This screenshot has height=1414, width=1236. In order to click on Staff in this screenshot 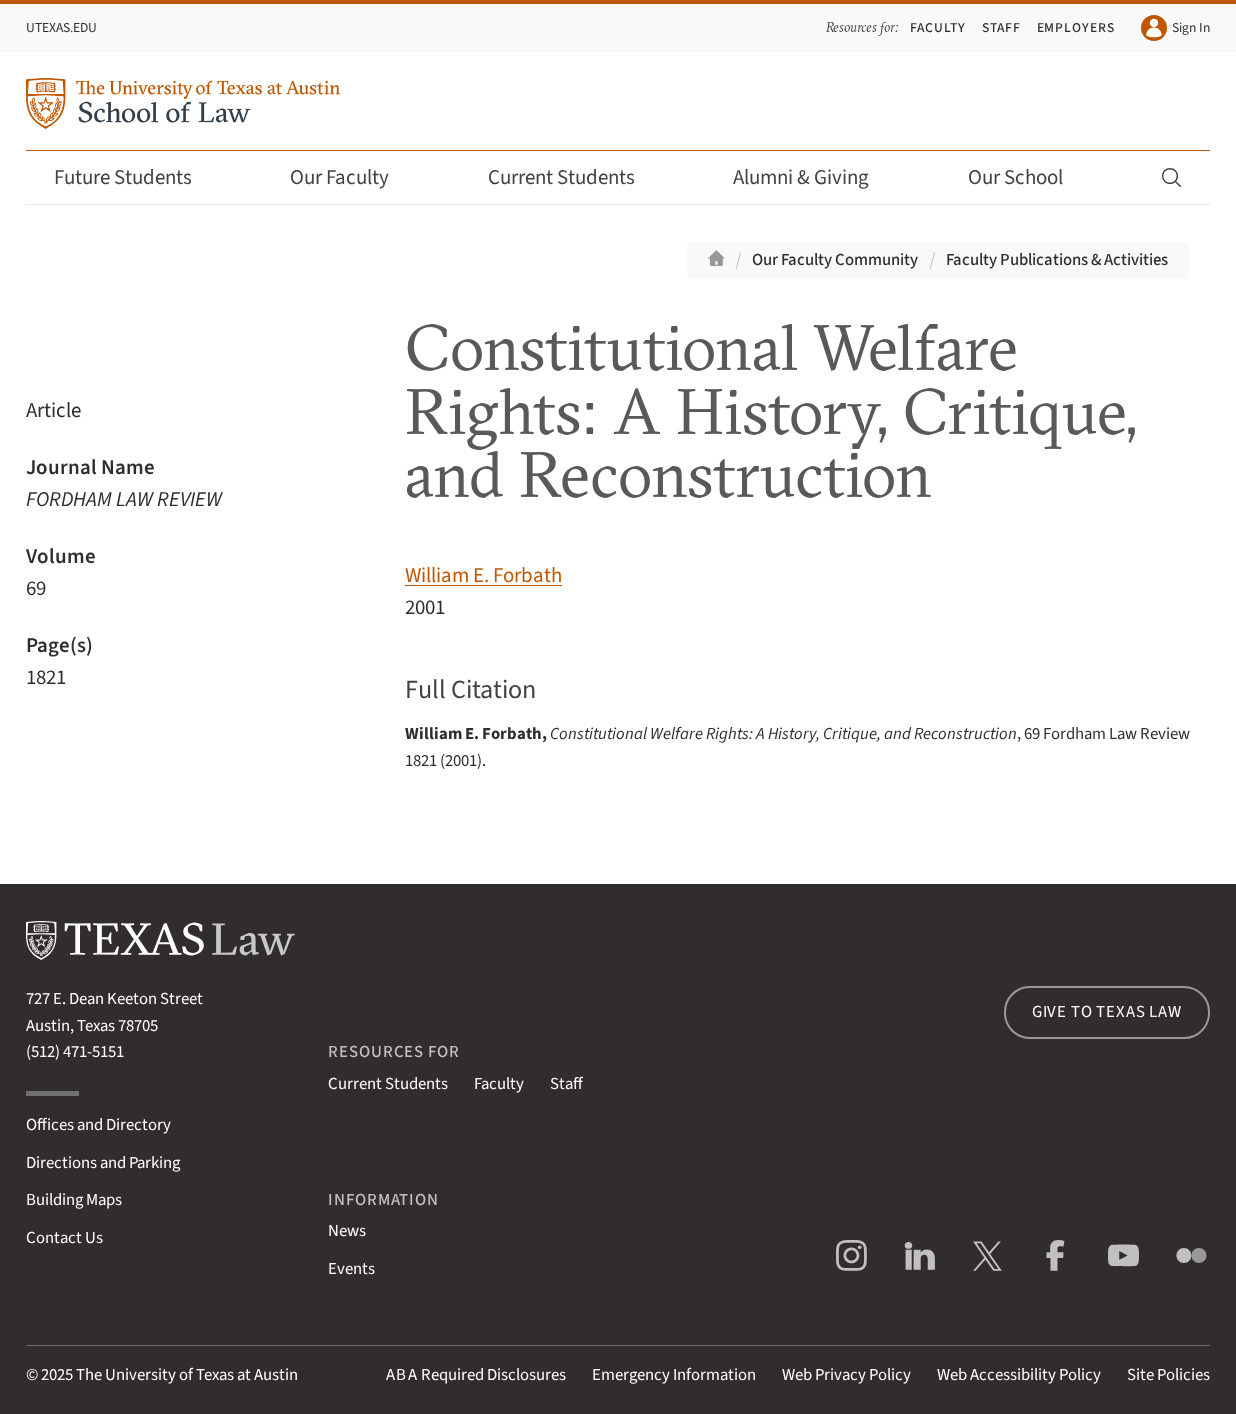, I will do `click(1001, 27)`.